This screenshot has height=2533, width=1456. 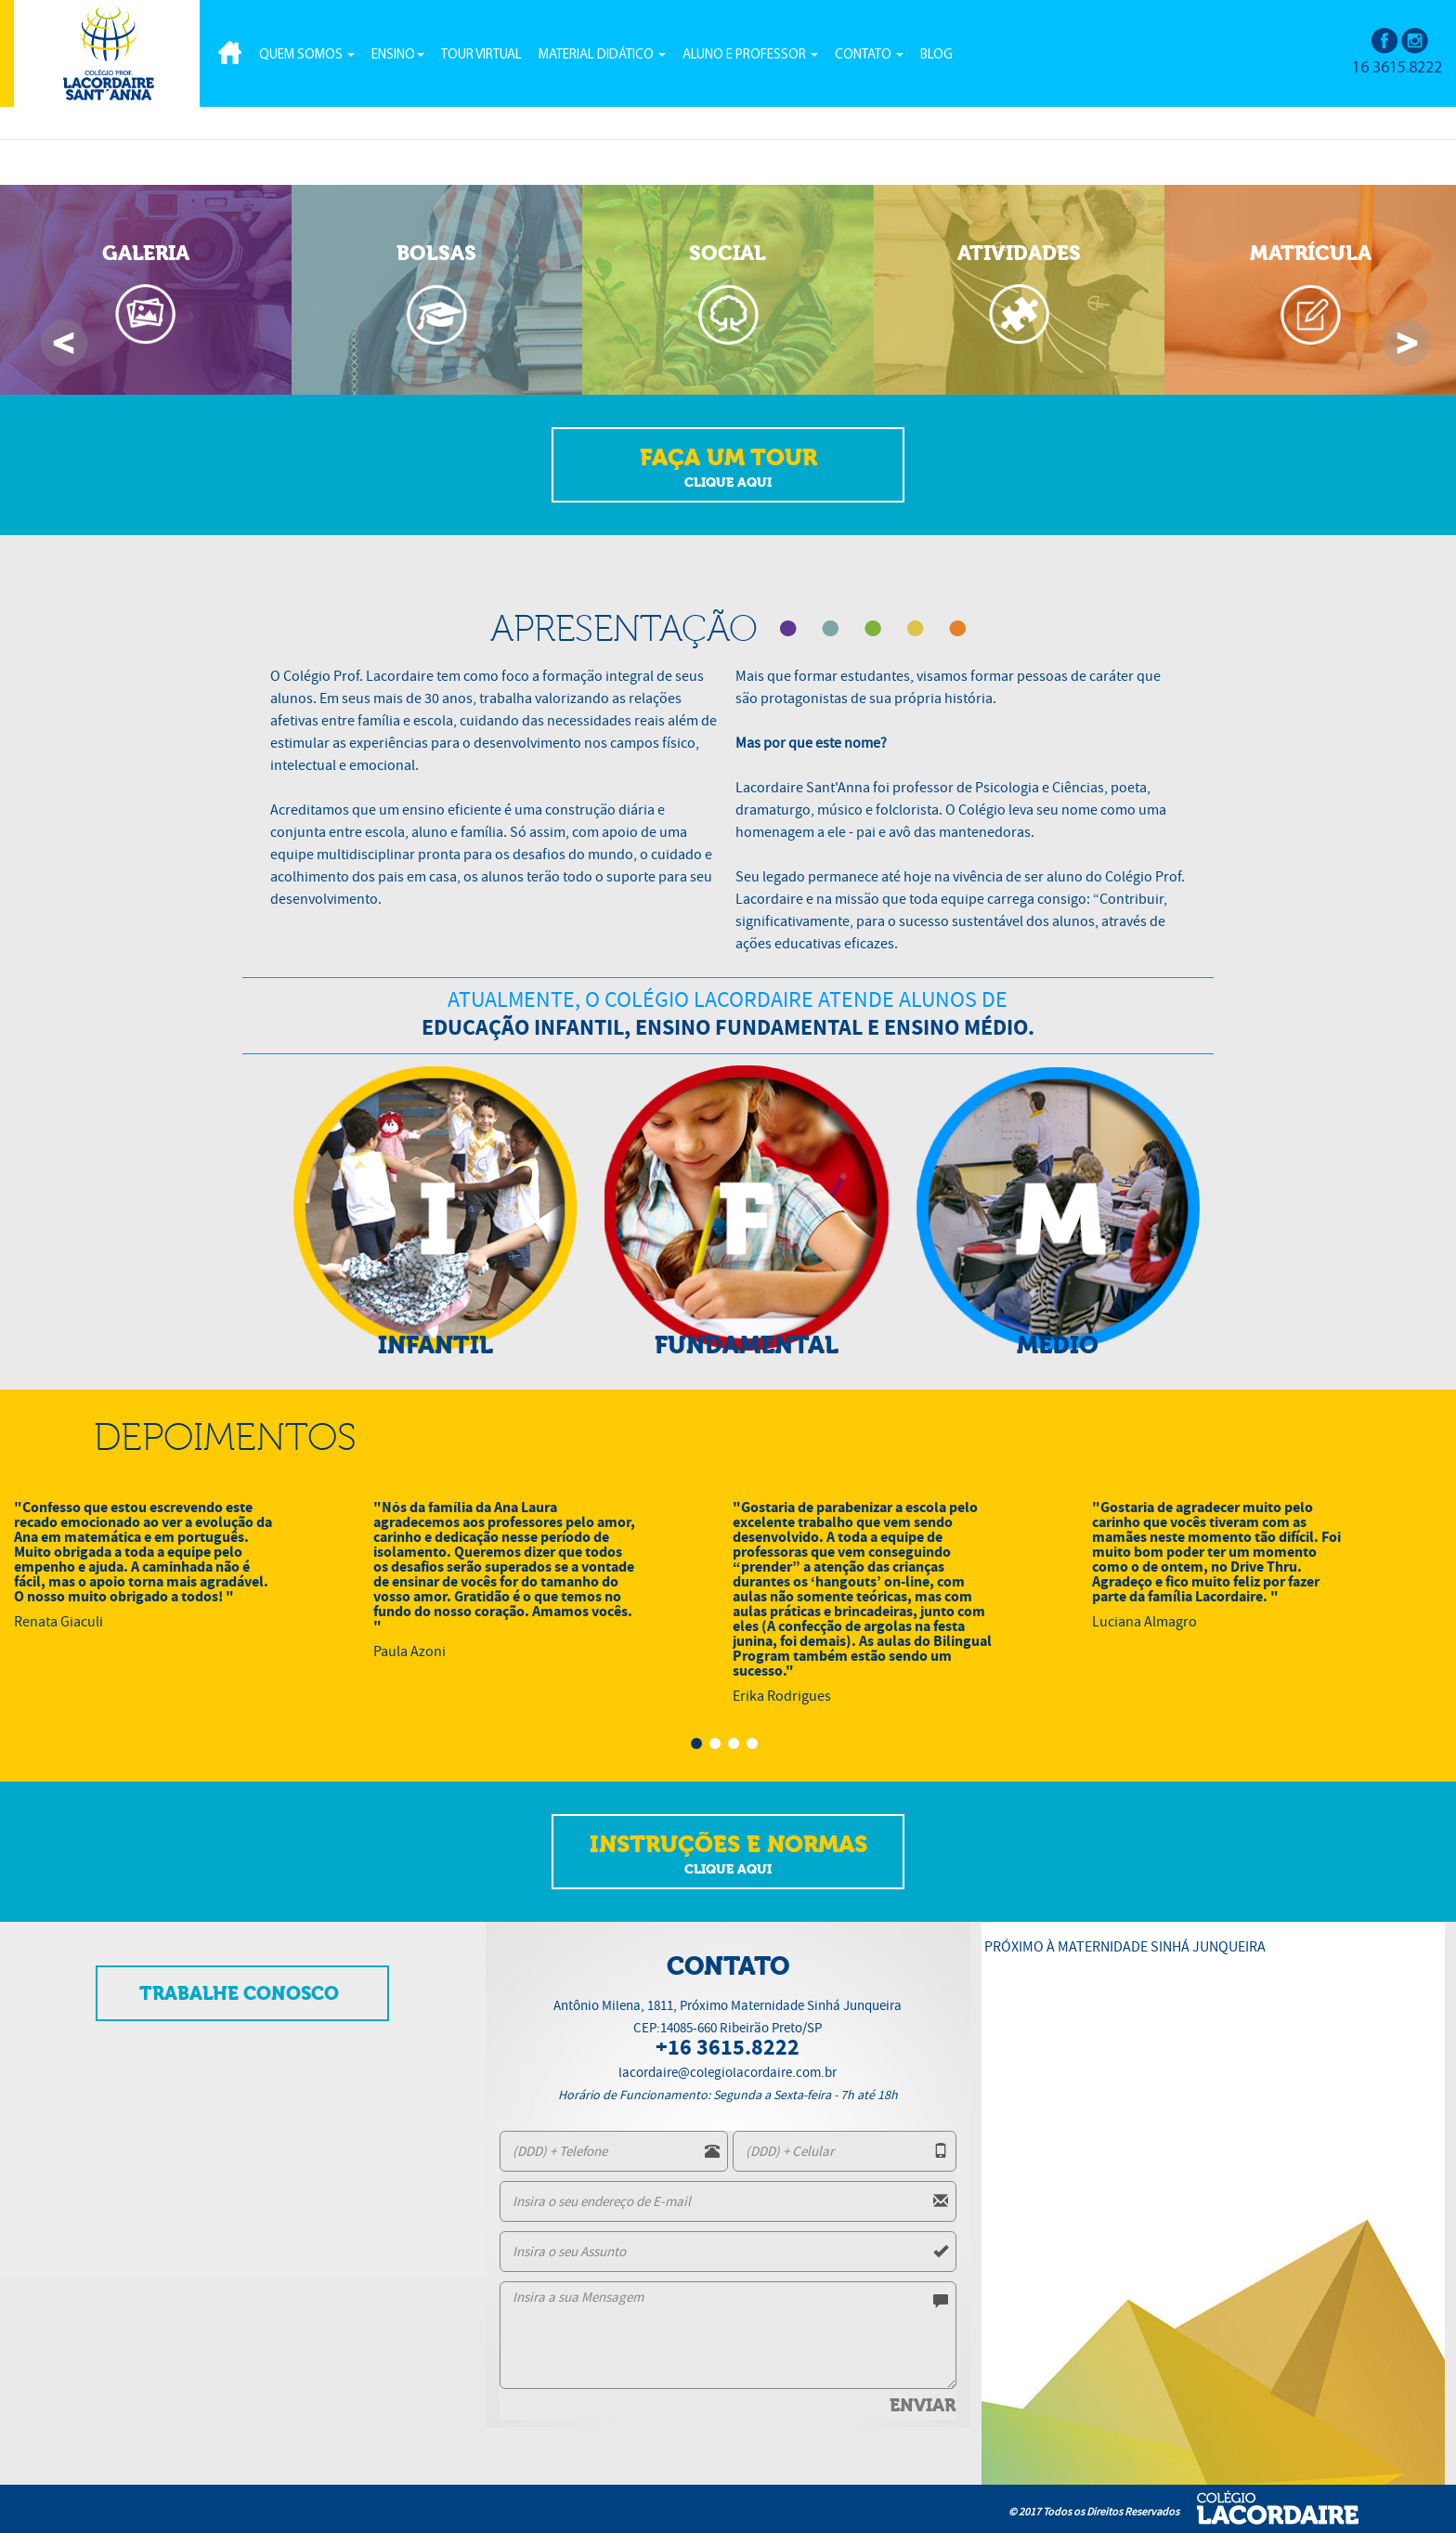 I want to click on TOUR VIRTUAL, so click(x=481, y=55).